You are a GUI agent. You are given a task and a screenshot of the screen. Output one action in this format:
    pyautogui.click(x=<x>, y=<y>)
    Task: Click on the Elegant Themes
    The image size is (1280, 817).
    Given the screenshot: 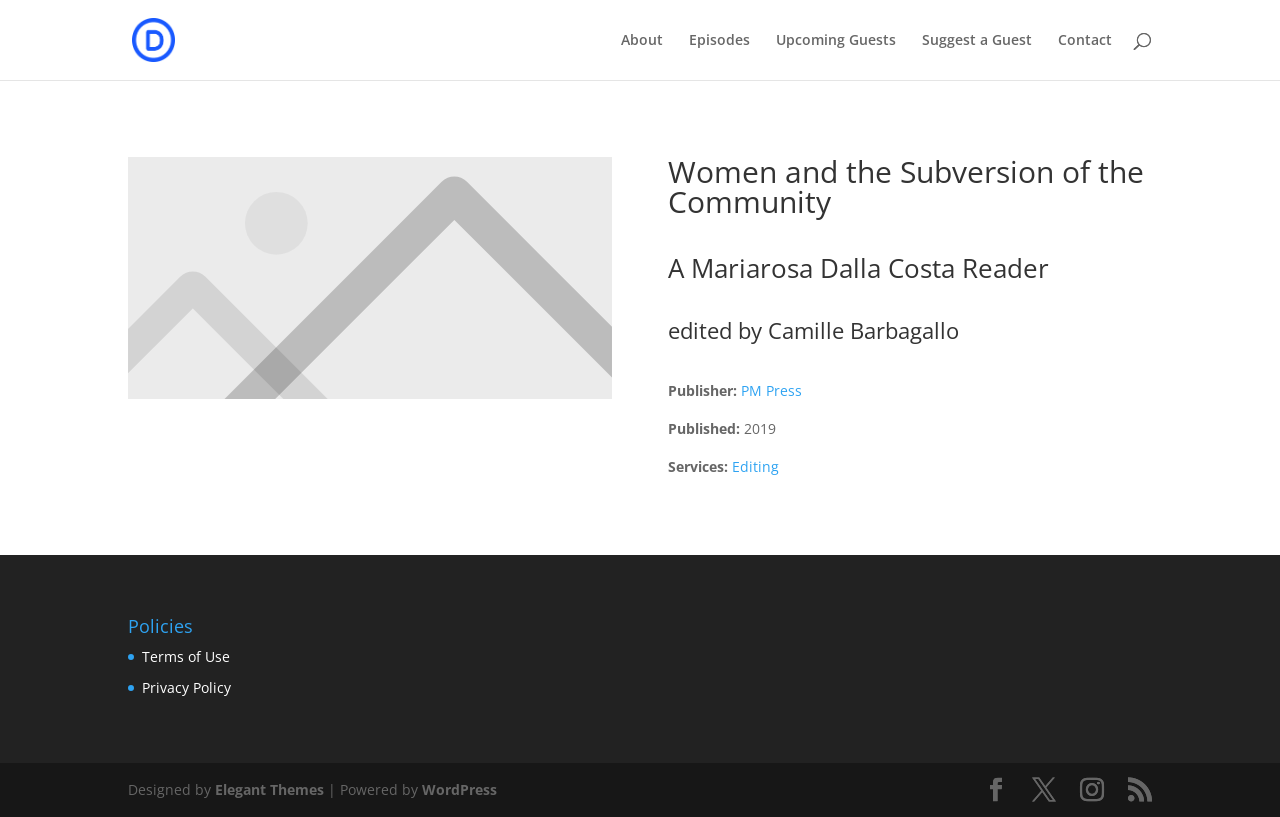 What is the action you would take?
    pyautogui.click(x=269, y=789)
    